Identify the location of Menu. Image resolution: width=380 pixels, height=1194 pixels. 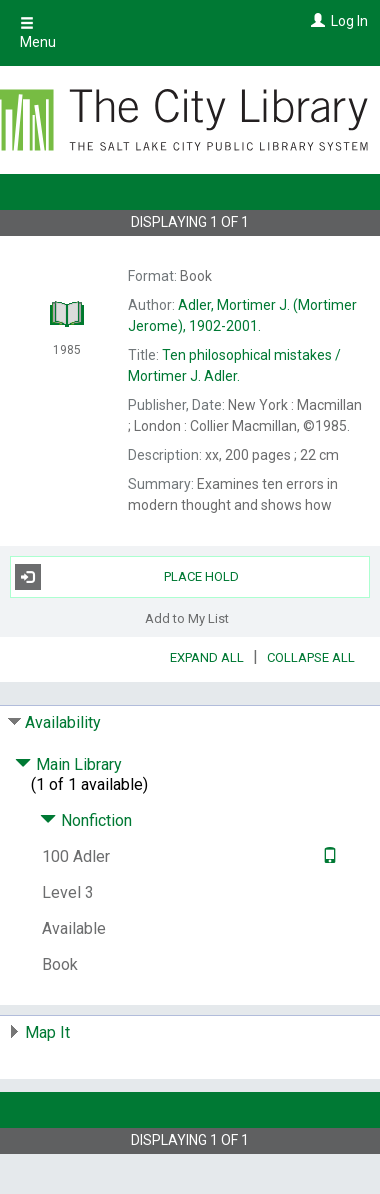
(38, 33).